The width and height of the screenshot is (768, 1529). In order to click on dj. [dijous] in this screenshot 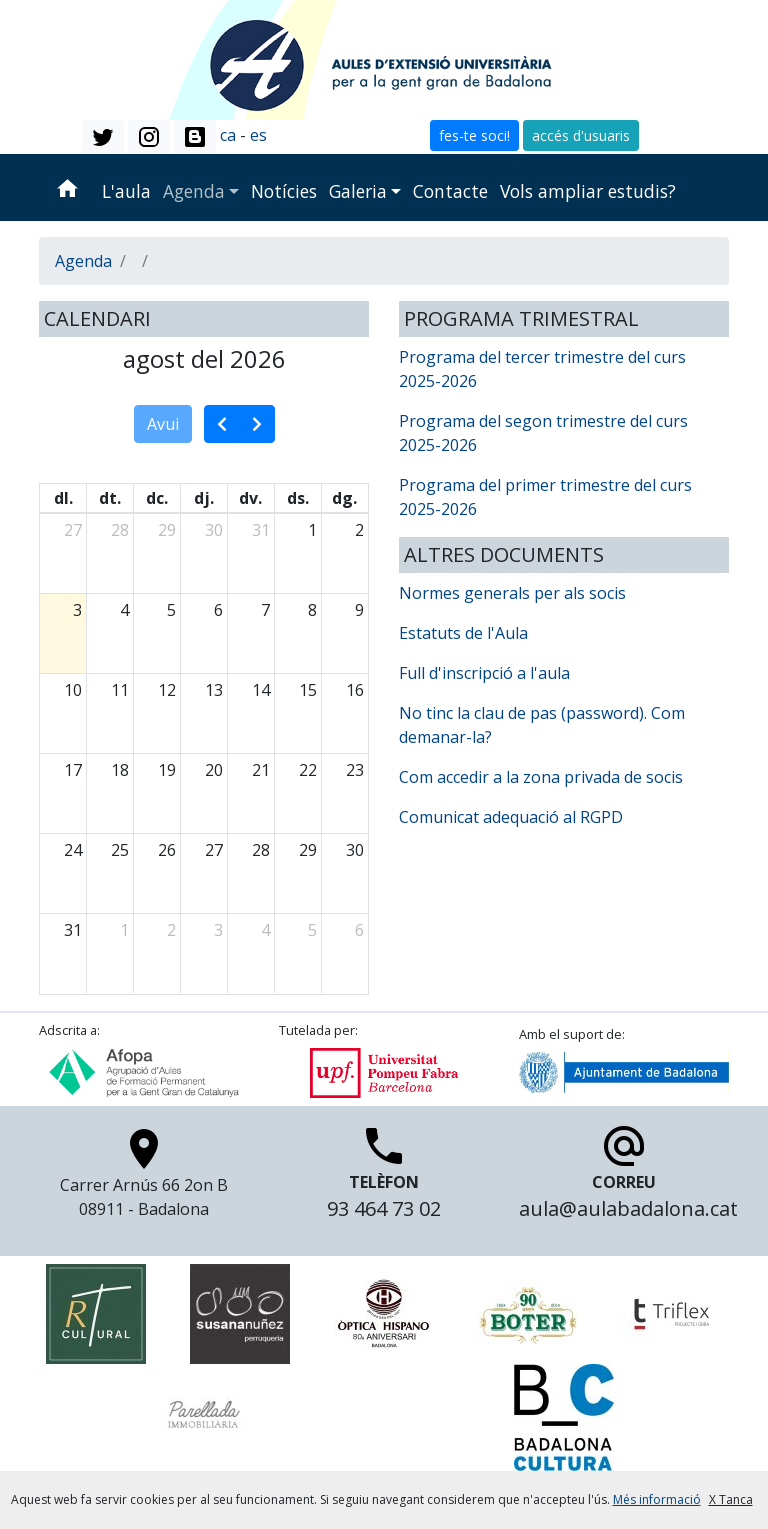, I will do `click(204, 498)`.